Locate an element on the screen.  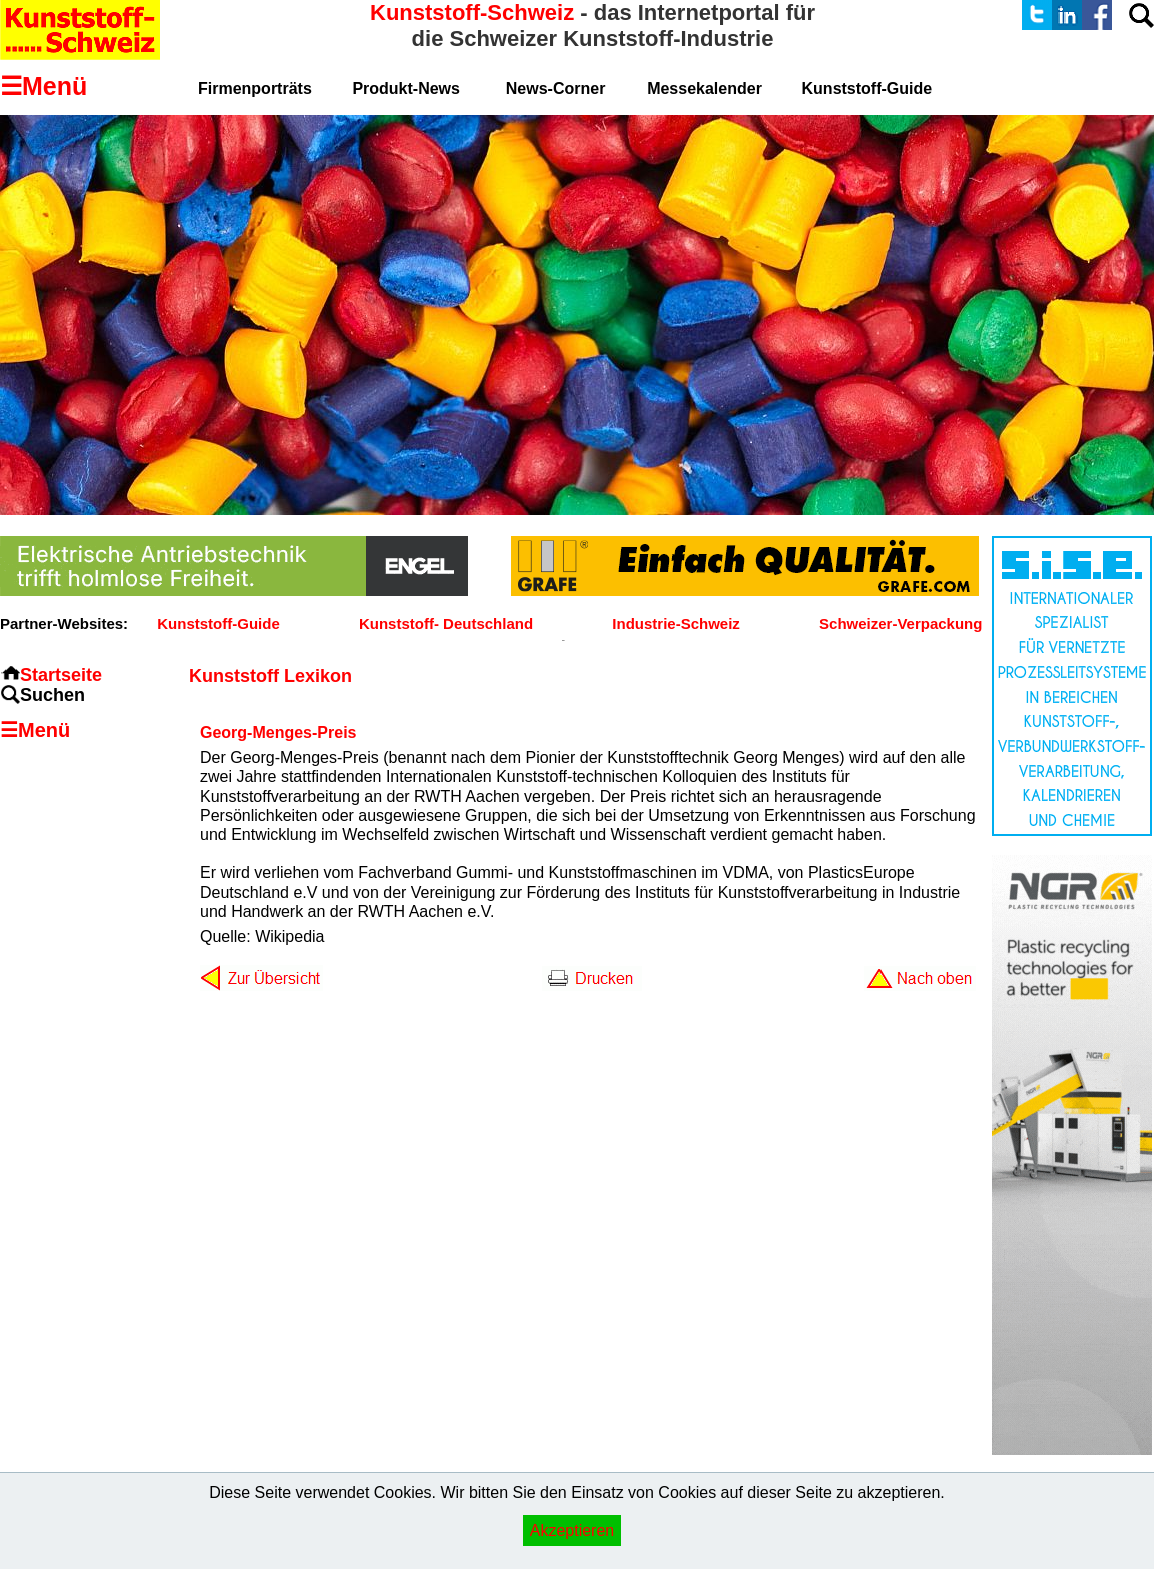
☰Menü is located at coordinates (35, 730).